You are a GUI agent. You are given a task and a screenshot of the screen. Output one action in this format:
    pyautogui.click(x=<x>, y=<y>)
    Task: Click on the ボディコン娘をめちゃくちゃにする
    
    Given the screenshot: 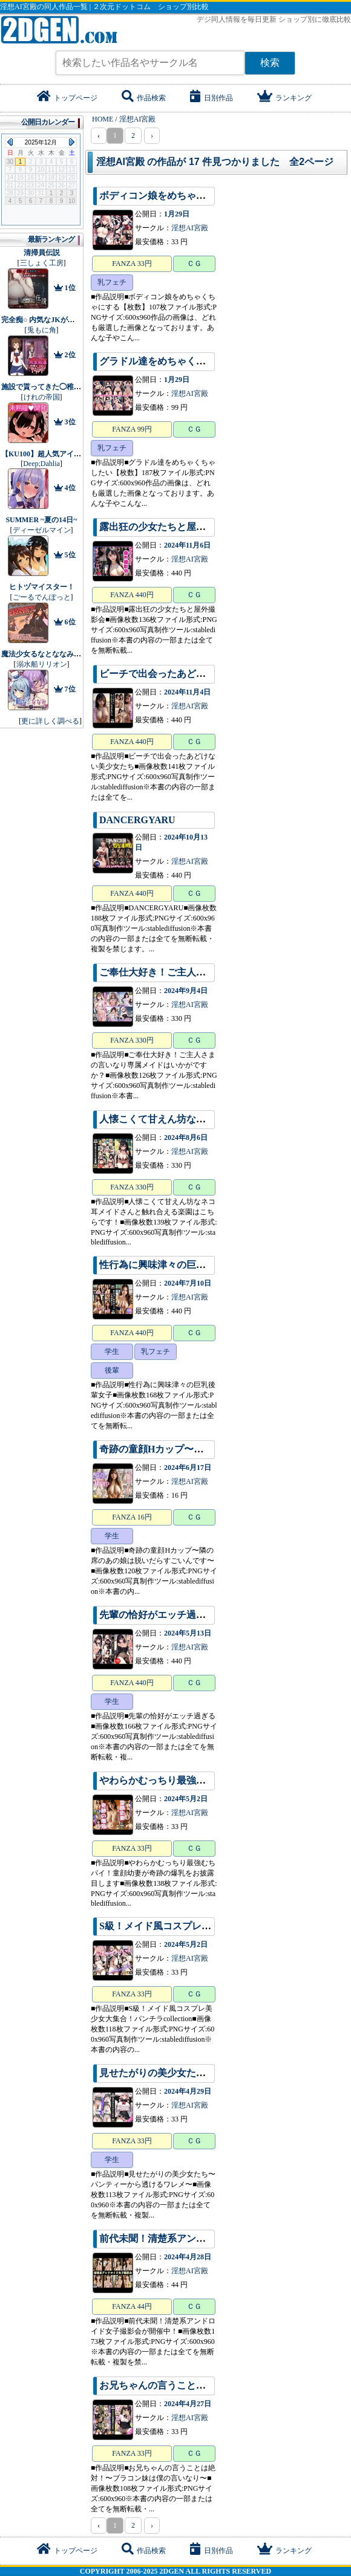 What is the action you would take?
    pyautogui.click(x=176, y=195)
    